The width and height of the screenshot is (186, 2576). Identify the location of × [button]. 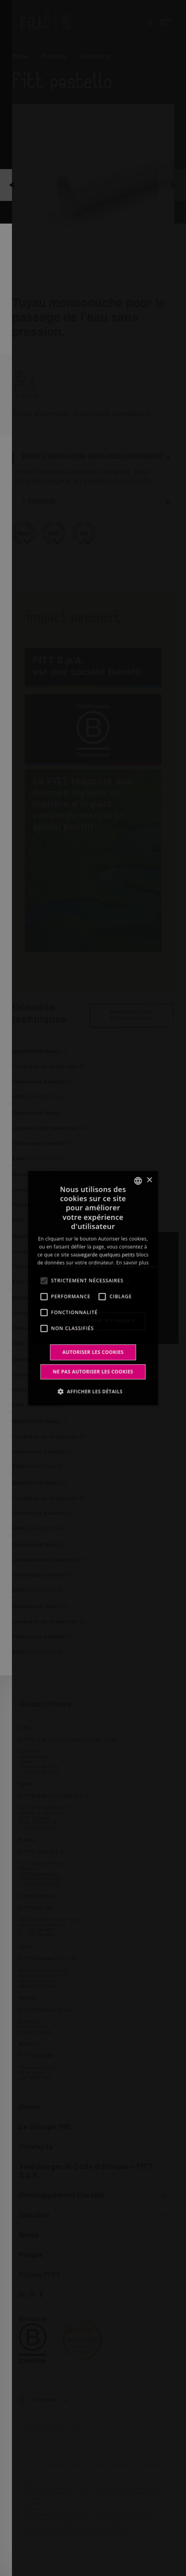
(149, 1180).